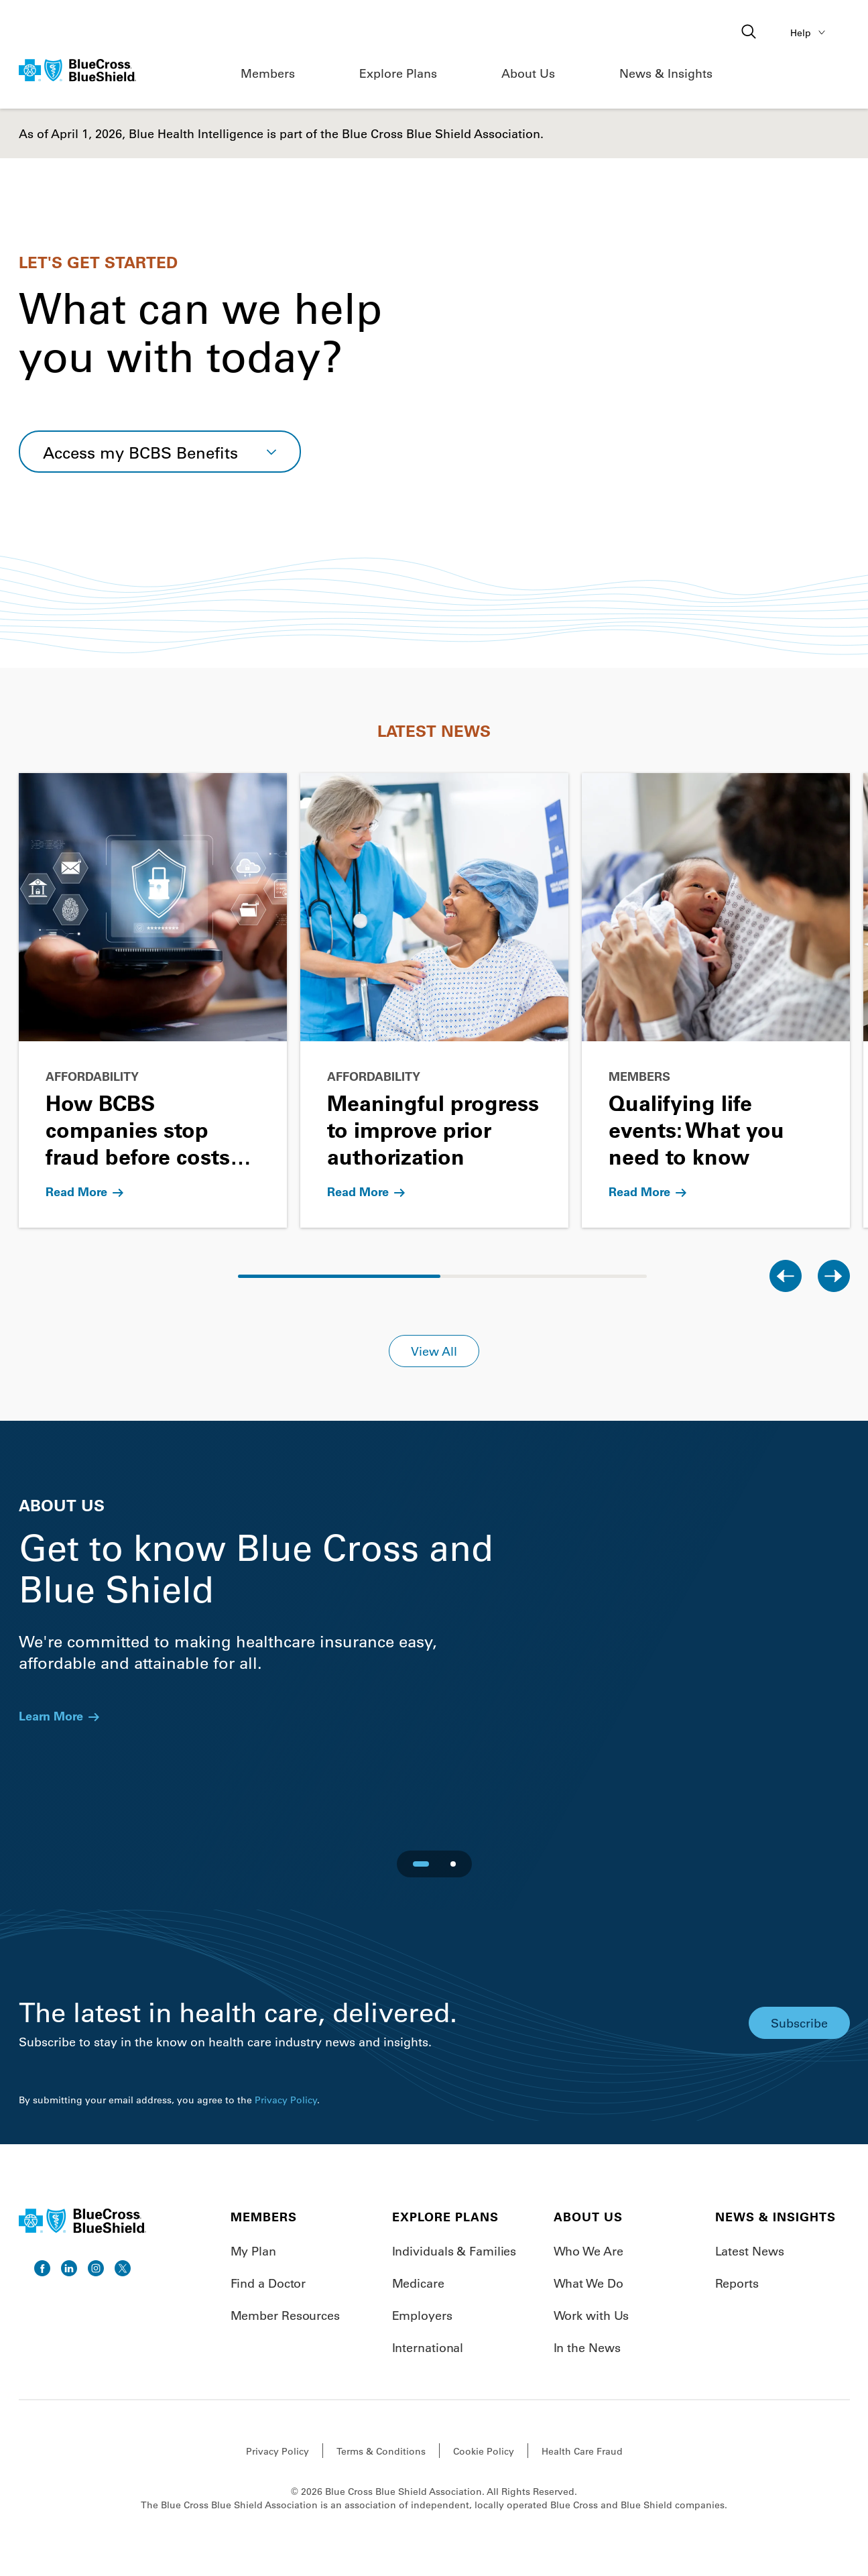 The height and width of the screenshot is (2576, 868). Describe the element at coordinates (286, 2100) in the screenshot. I see `Privacy Policy` at that location.